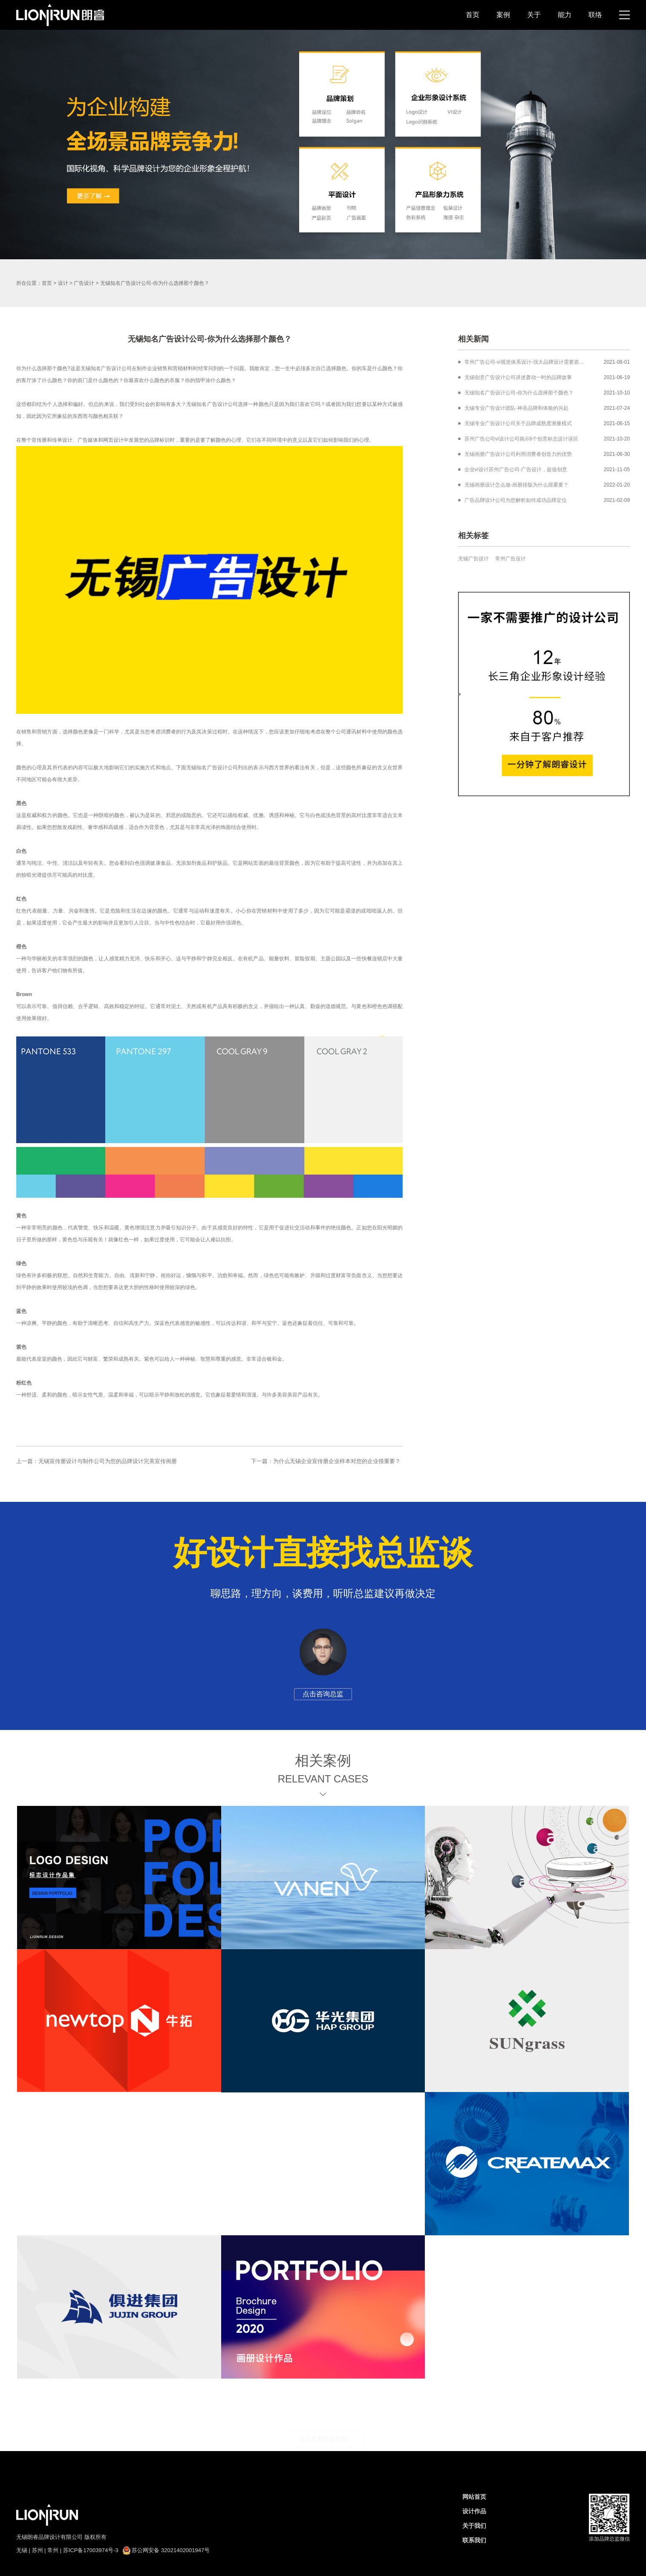 The image size is (646, 2576). Describe the element at coordinates (474, 2497) in the screenshot. I see `网站首页` at that location.